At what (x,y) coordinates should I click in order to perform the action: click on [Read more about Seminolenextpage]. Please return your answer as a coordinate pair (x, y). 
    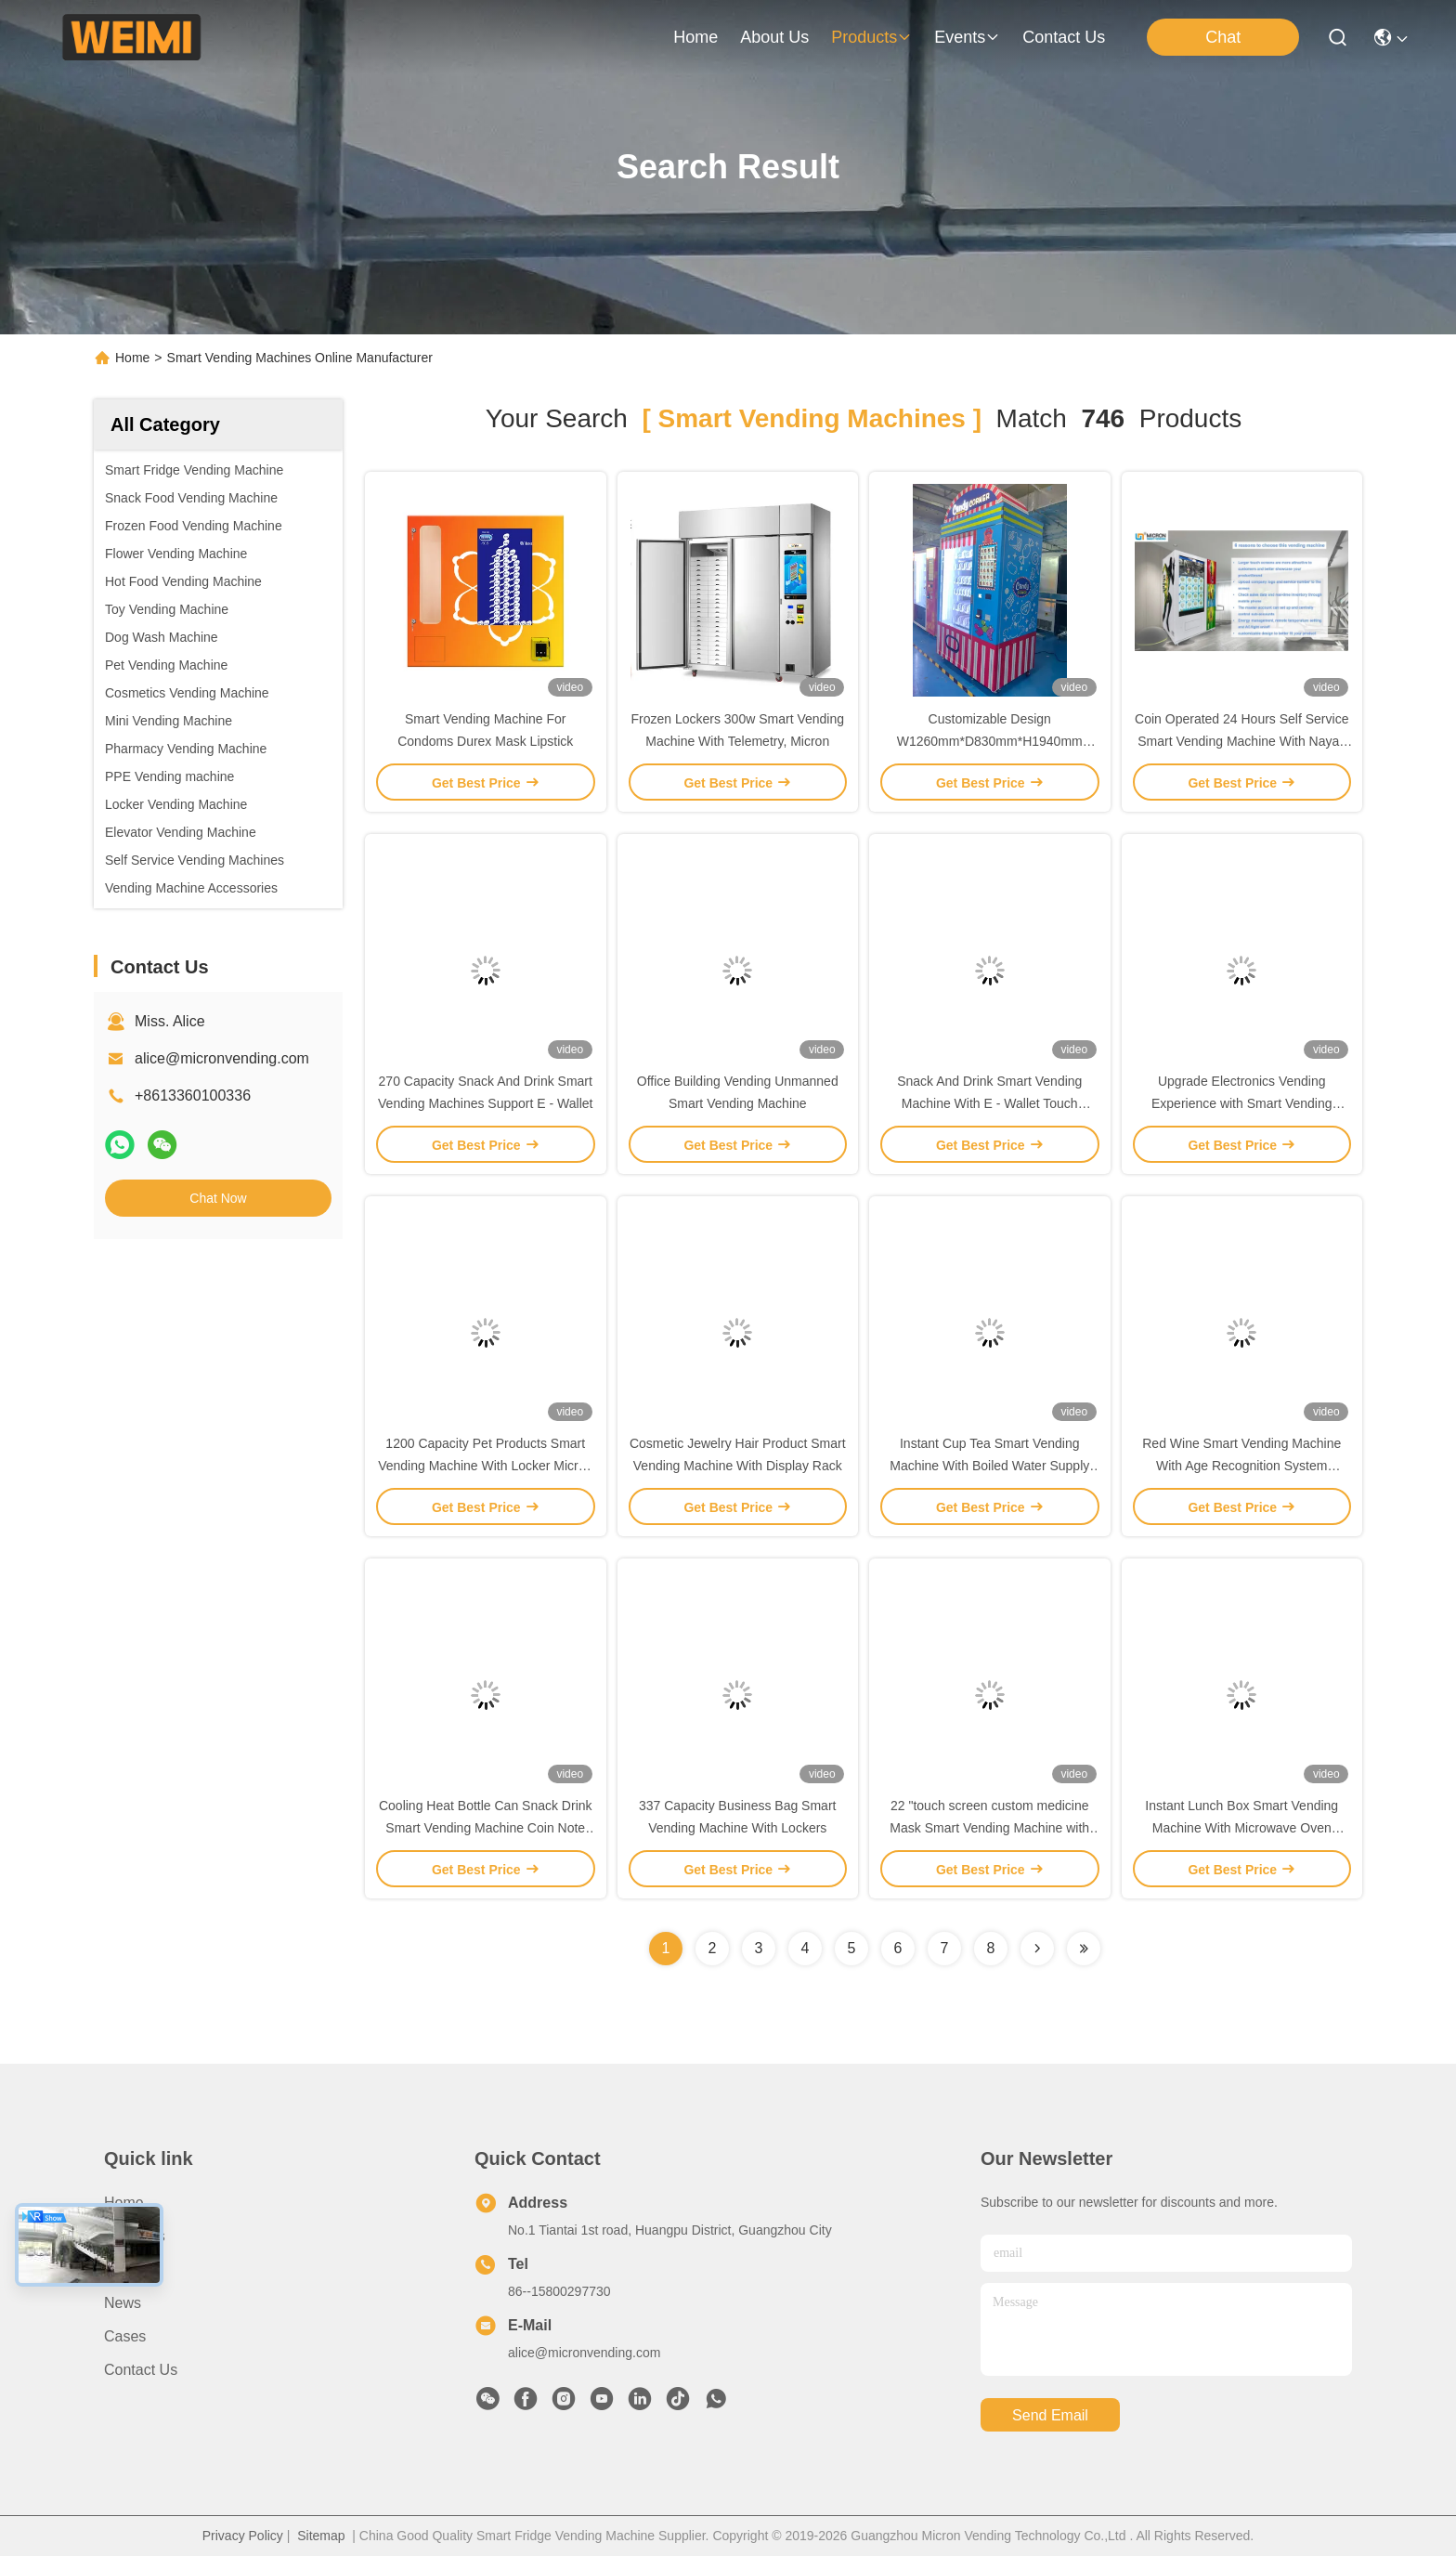
    Looking at the image, I should click on (1037, 1948).